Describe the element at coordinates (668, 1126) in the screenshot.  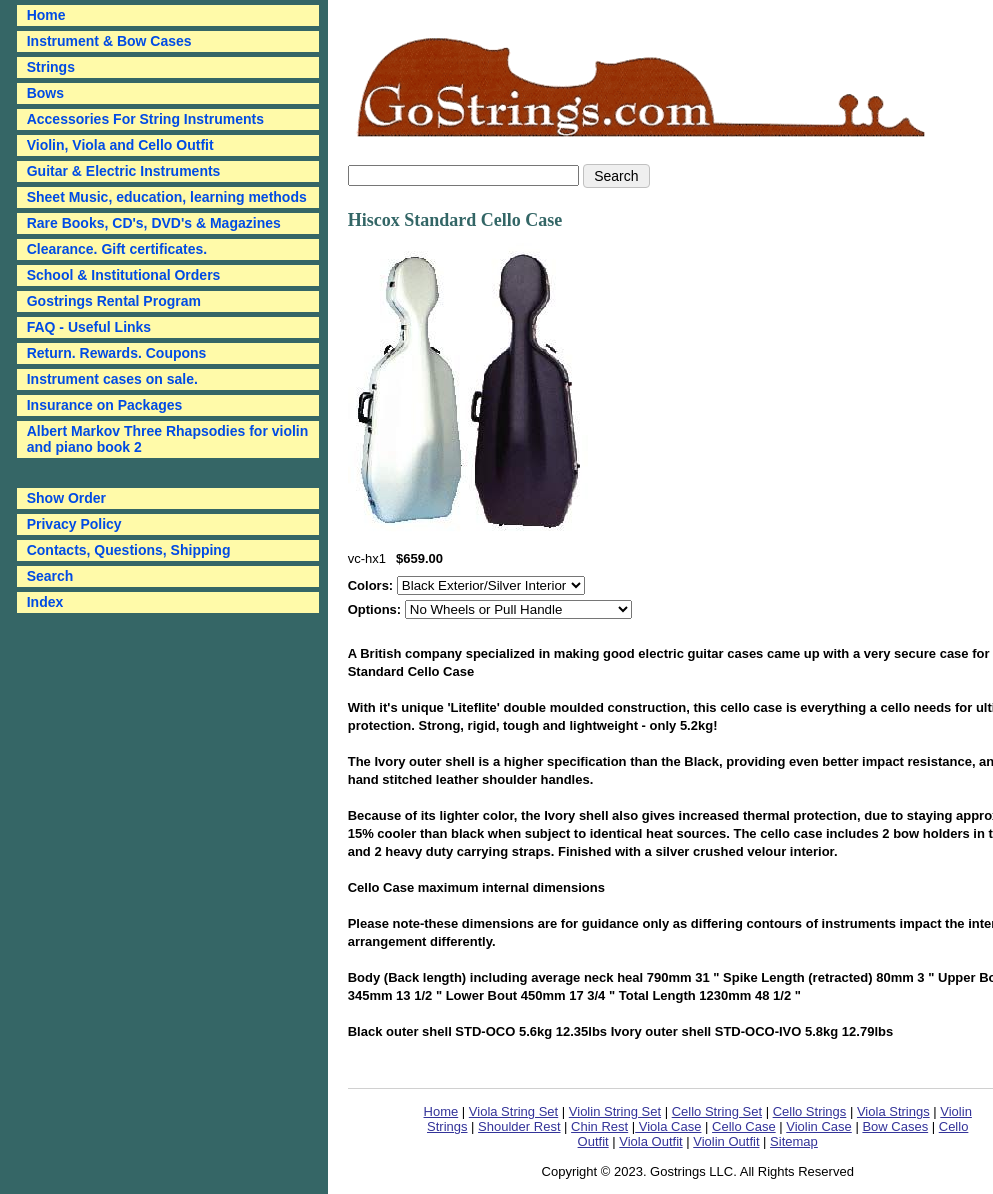
I see `Viola Case` at that location.